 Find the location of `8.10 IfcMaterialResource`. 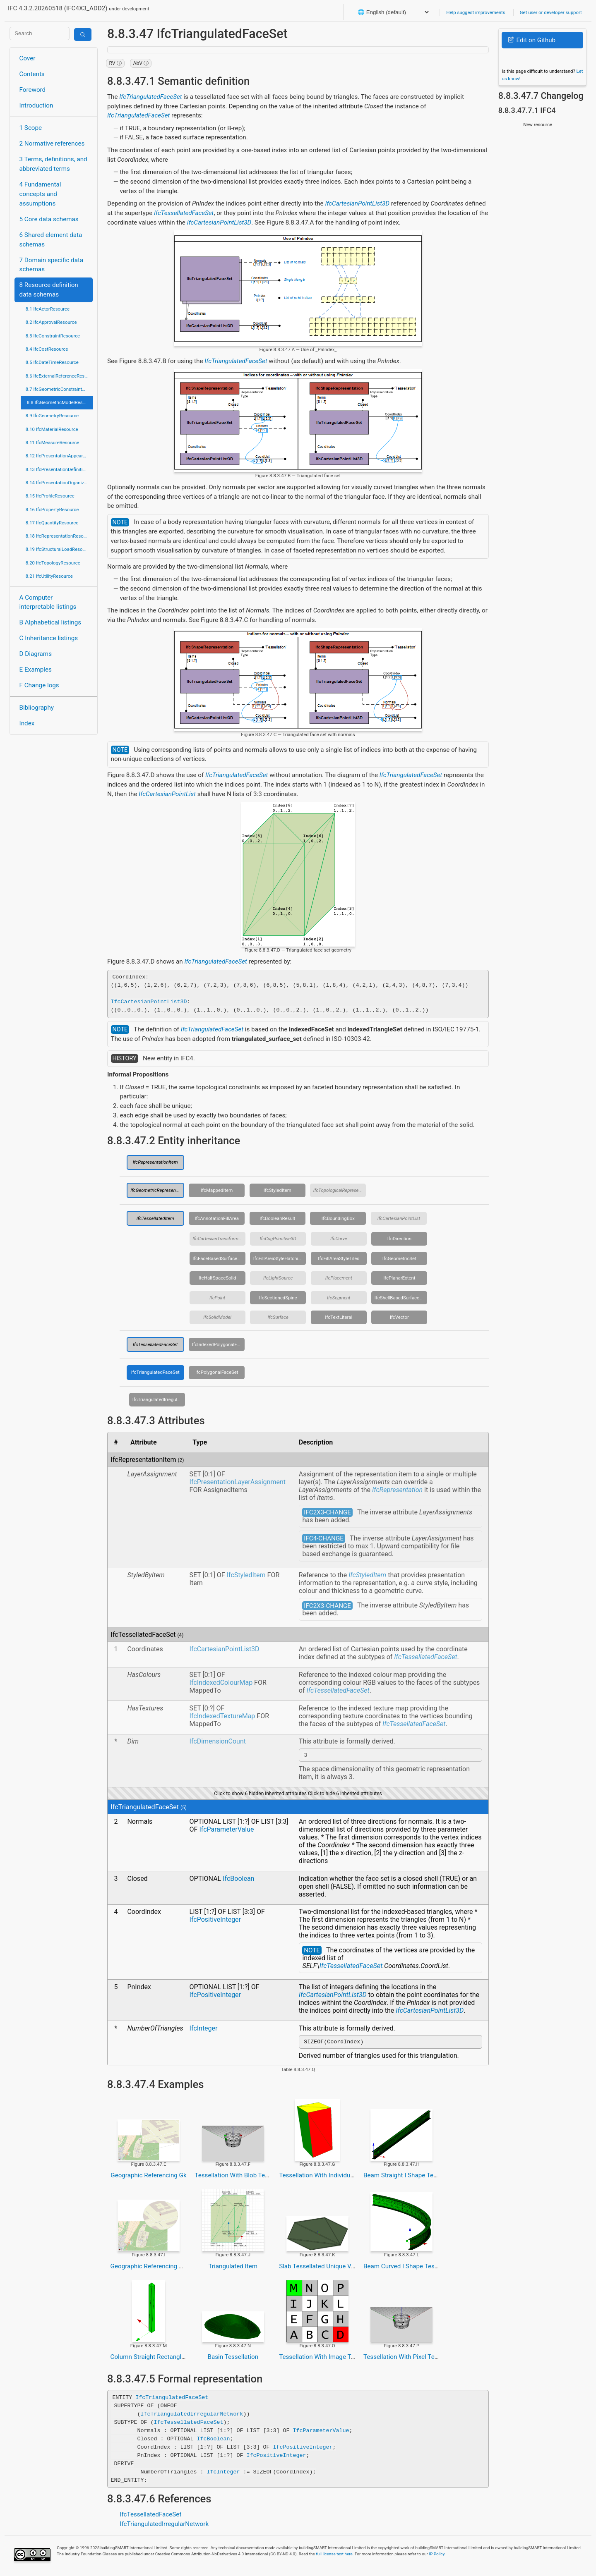

8.10 IfcMaterialResource is located at coordinates (52, 429).